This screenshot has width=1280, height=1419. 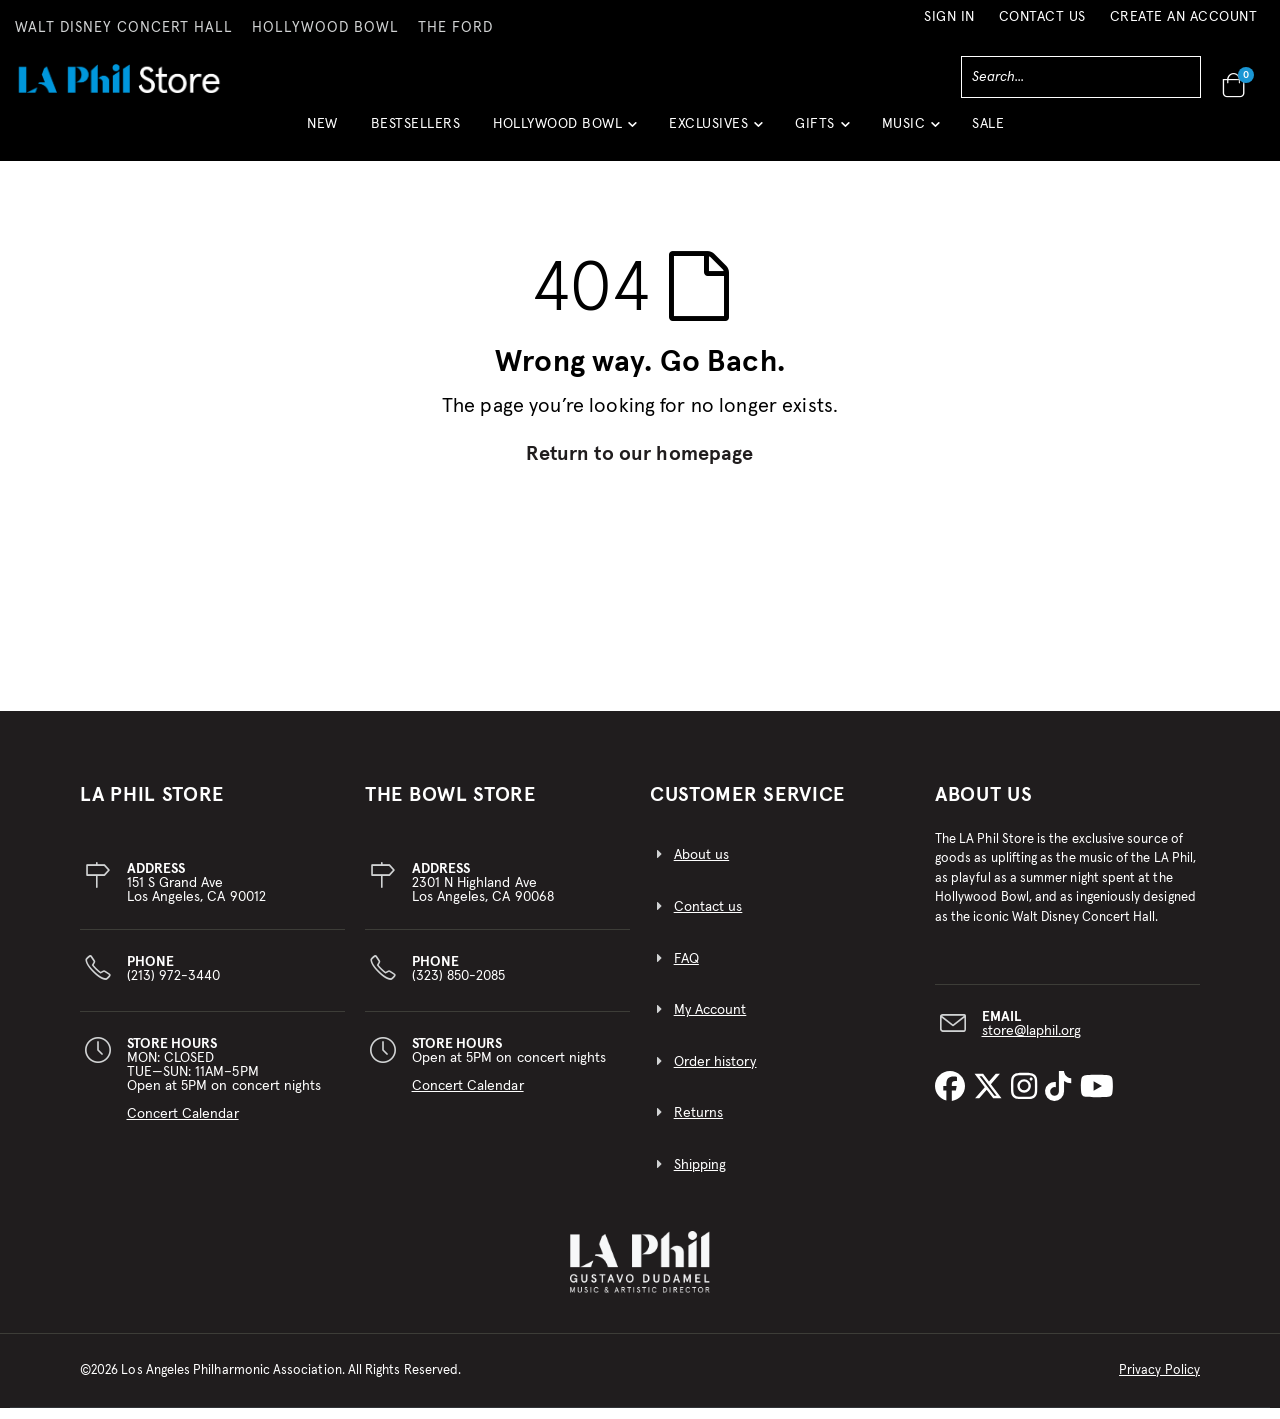 I want to click on Privacy Policy, so click(x=1159, y=1381).